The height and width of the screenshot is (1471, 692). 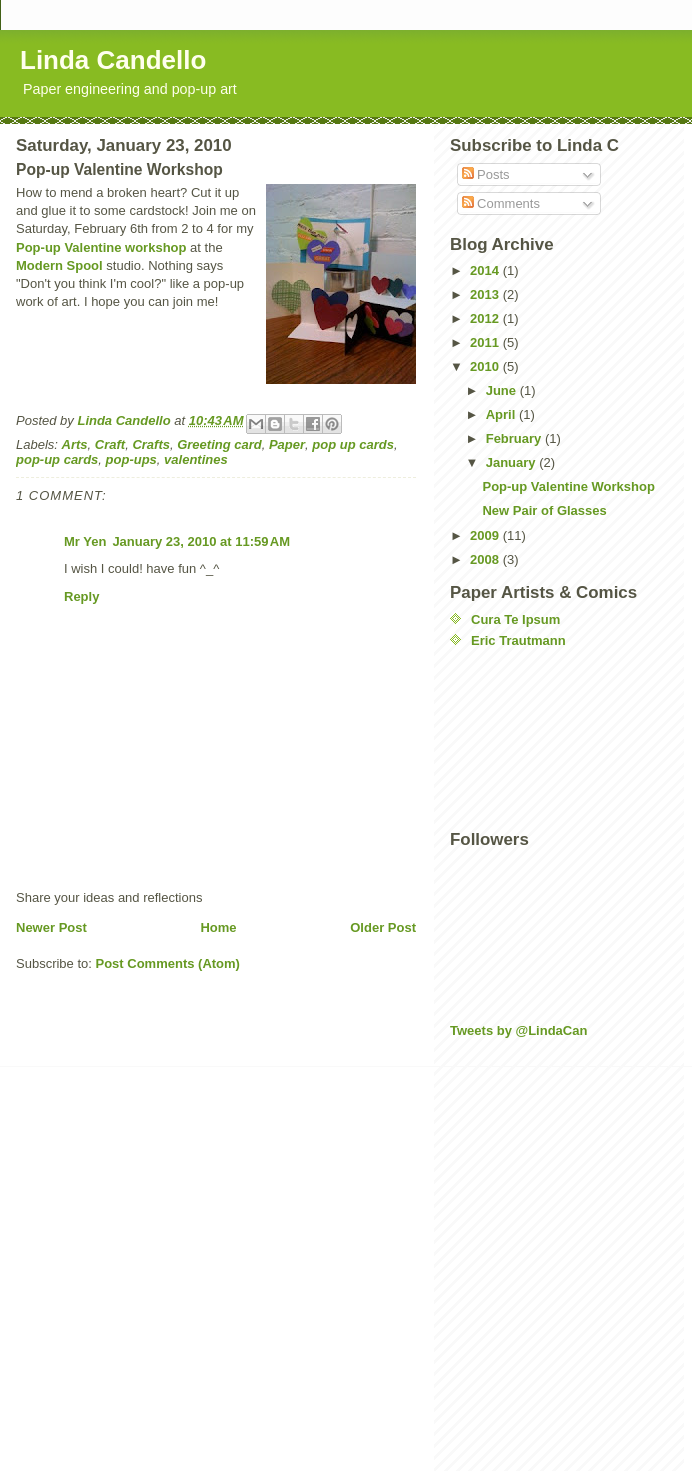 What do you see at coordinates (486, 342) in the screenshot?
I see `2011` at bounding box center [486, 342].